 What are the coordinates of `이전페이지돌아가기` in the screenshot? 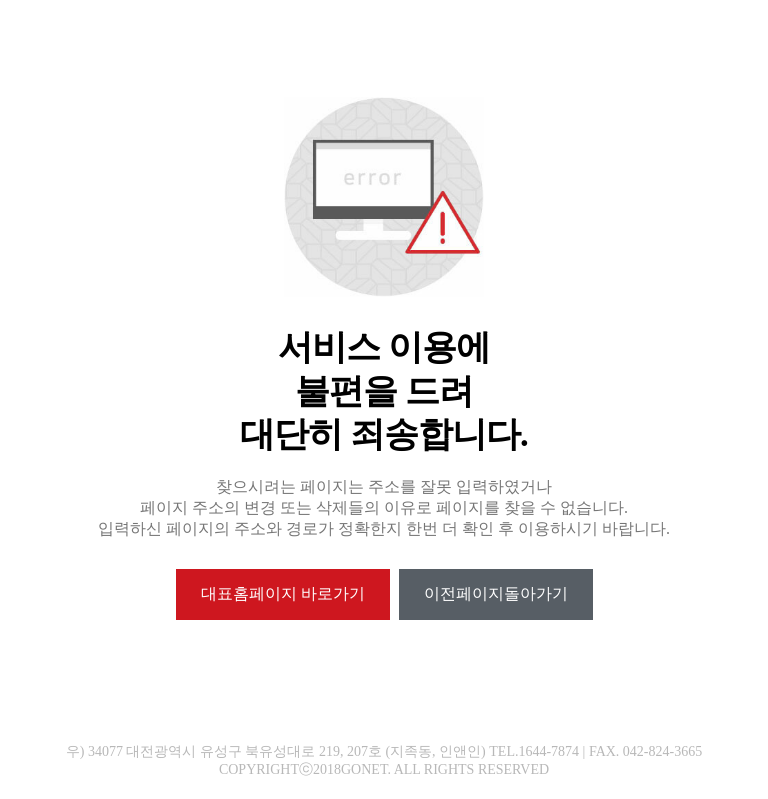 It's located at (496, 593).